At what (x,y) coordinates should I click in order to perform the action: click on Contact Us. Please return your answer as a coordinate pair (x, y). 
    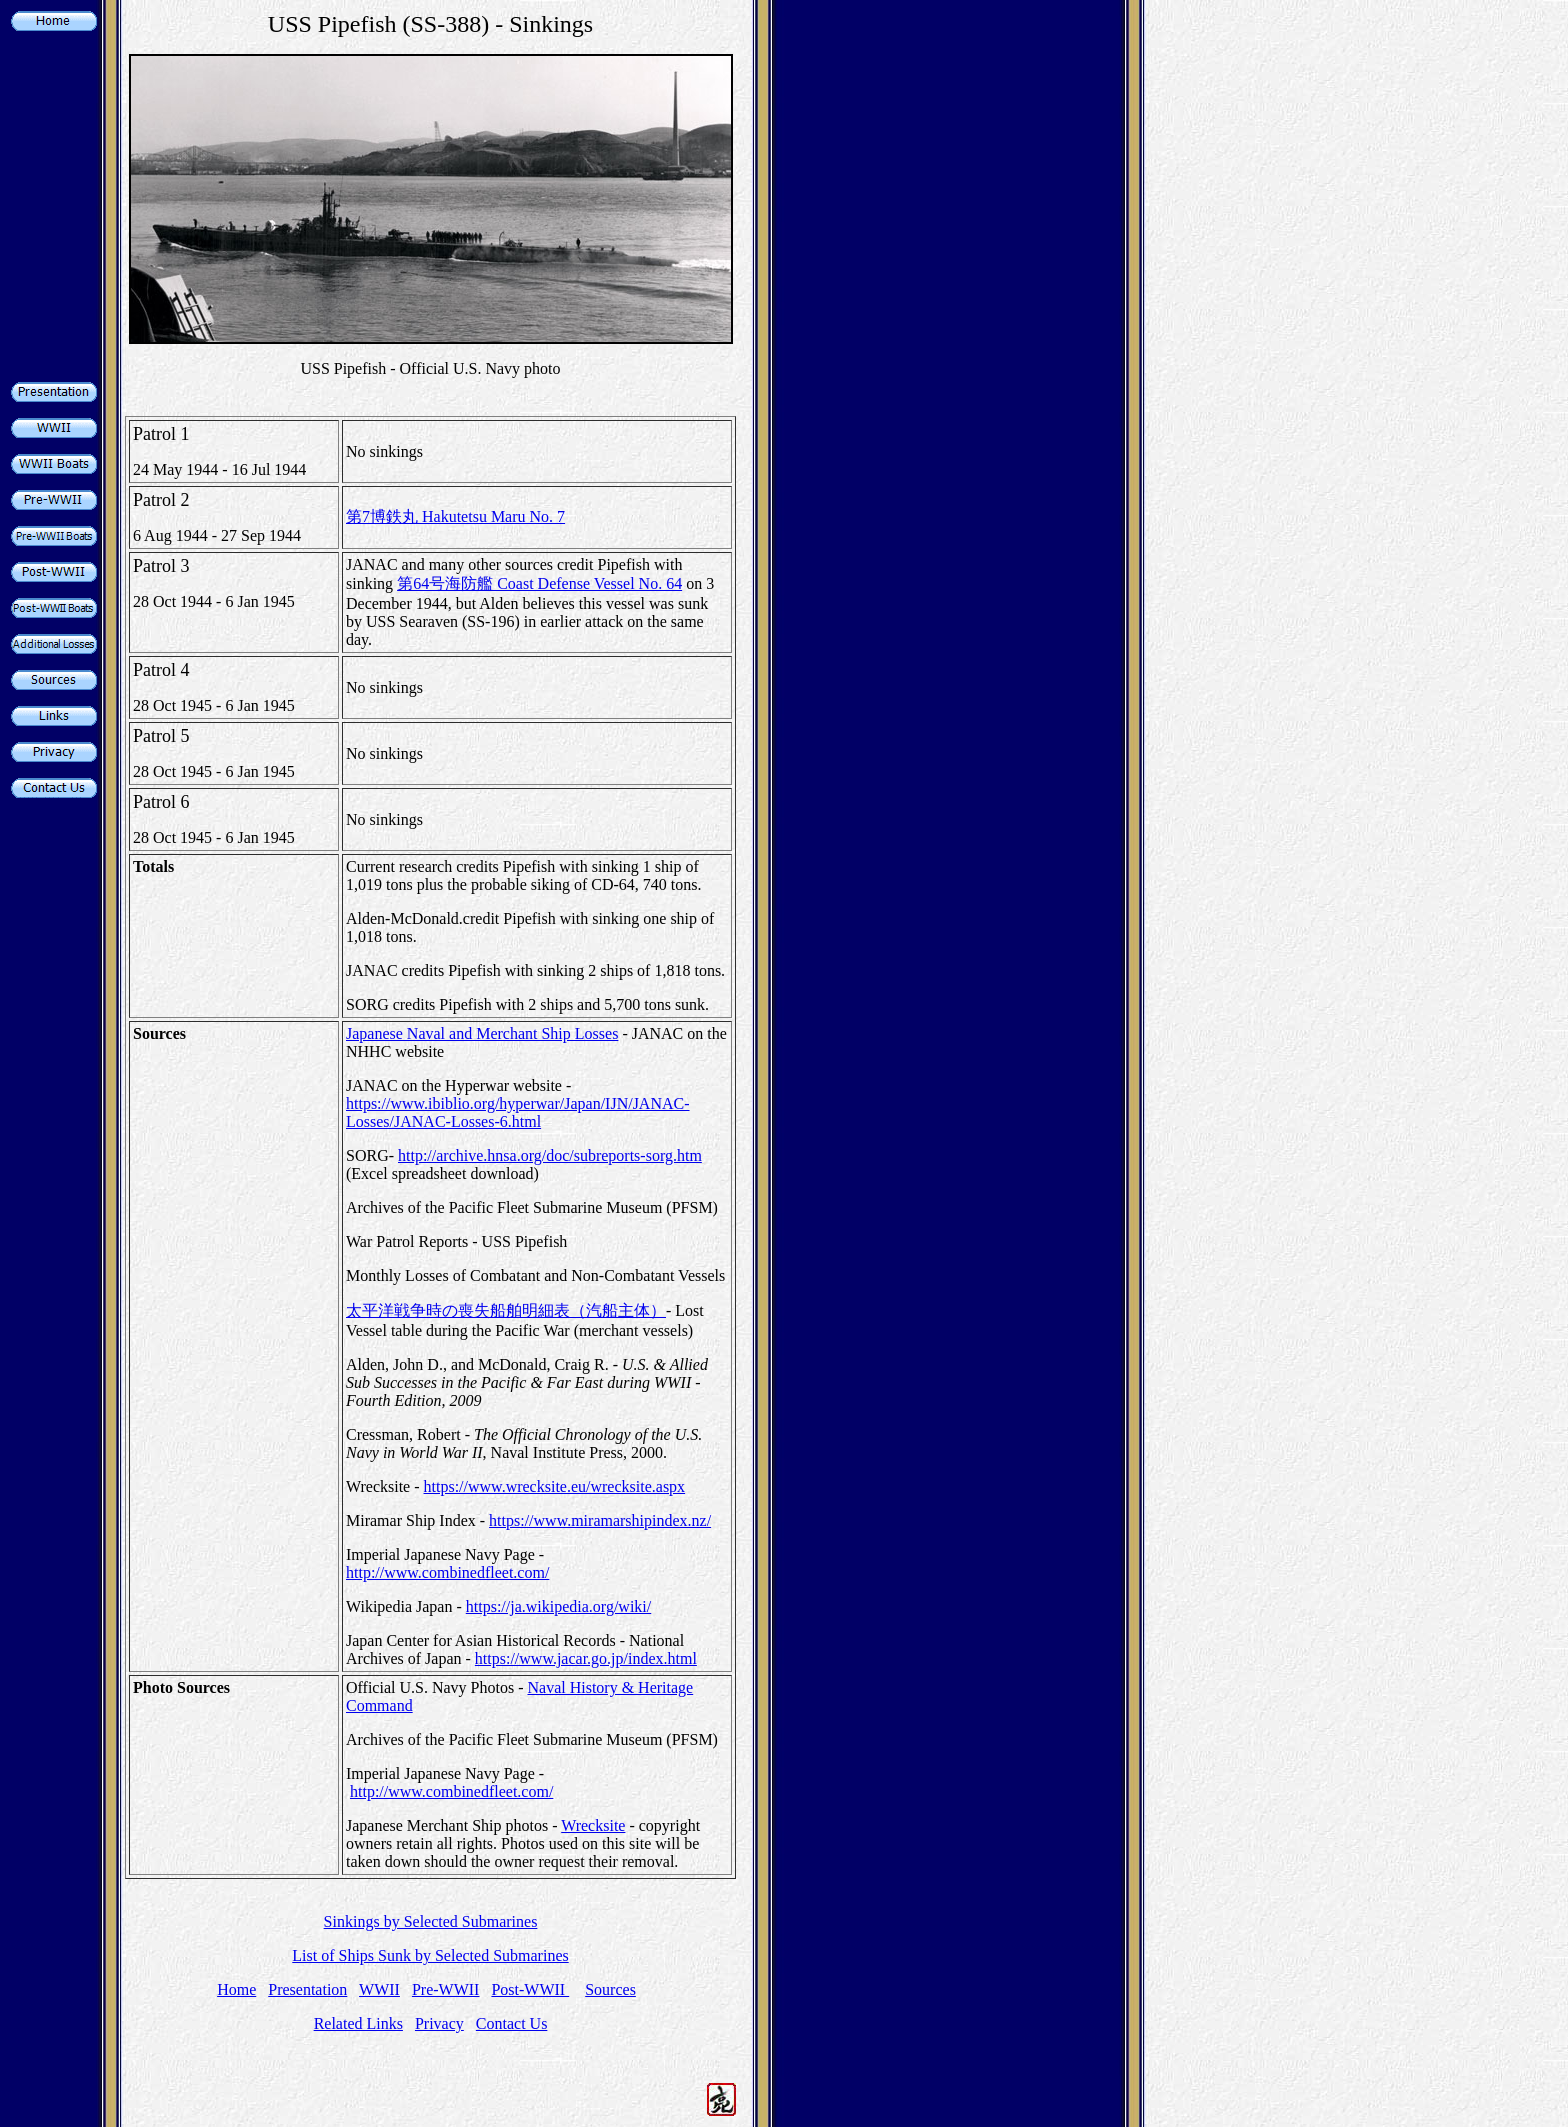
    Looking at the image, I should click on (512, 2023).